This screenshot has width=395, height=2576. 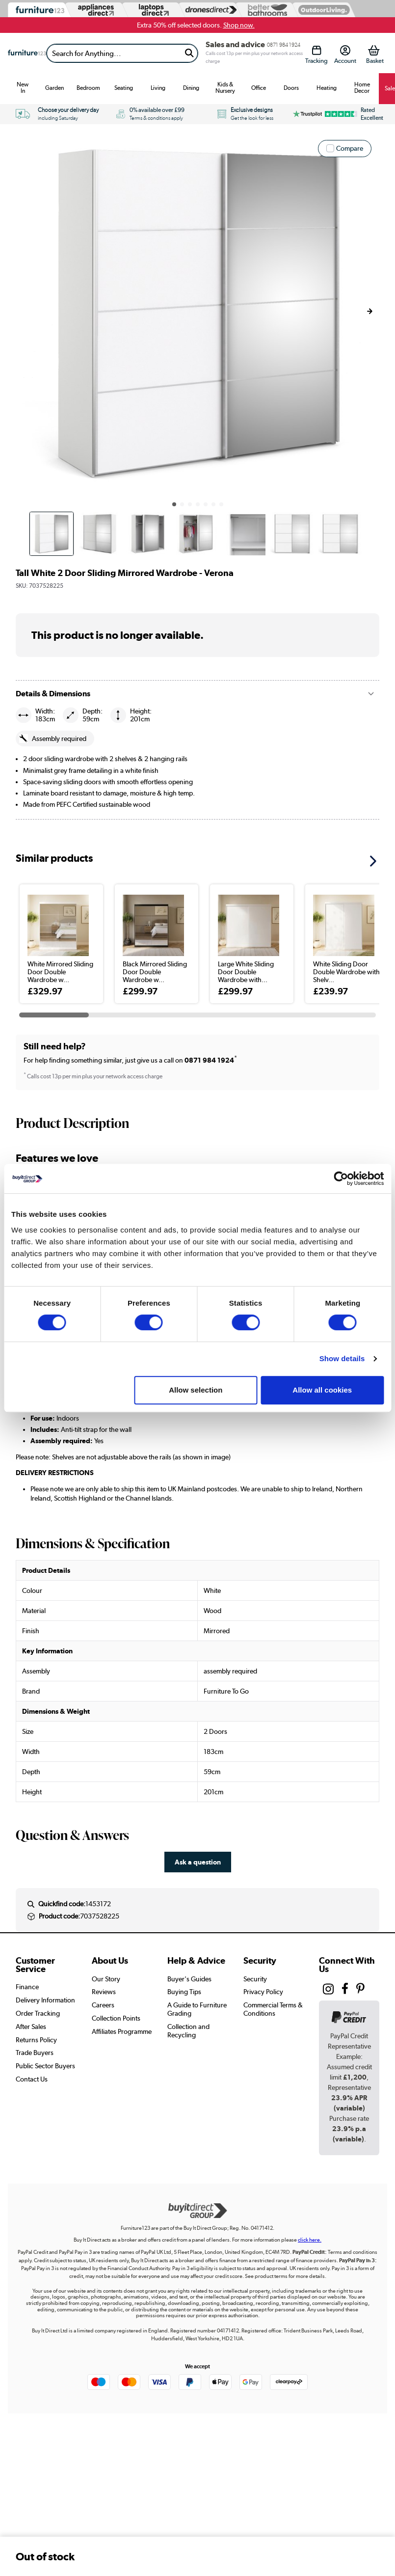 I want to click on Trade Buyers, so click(x=34, y=2052).